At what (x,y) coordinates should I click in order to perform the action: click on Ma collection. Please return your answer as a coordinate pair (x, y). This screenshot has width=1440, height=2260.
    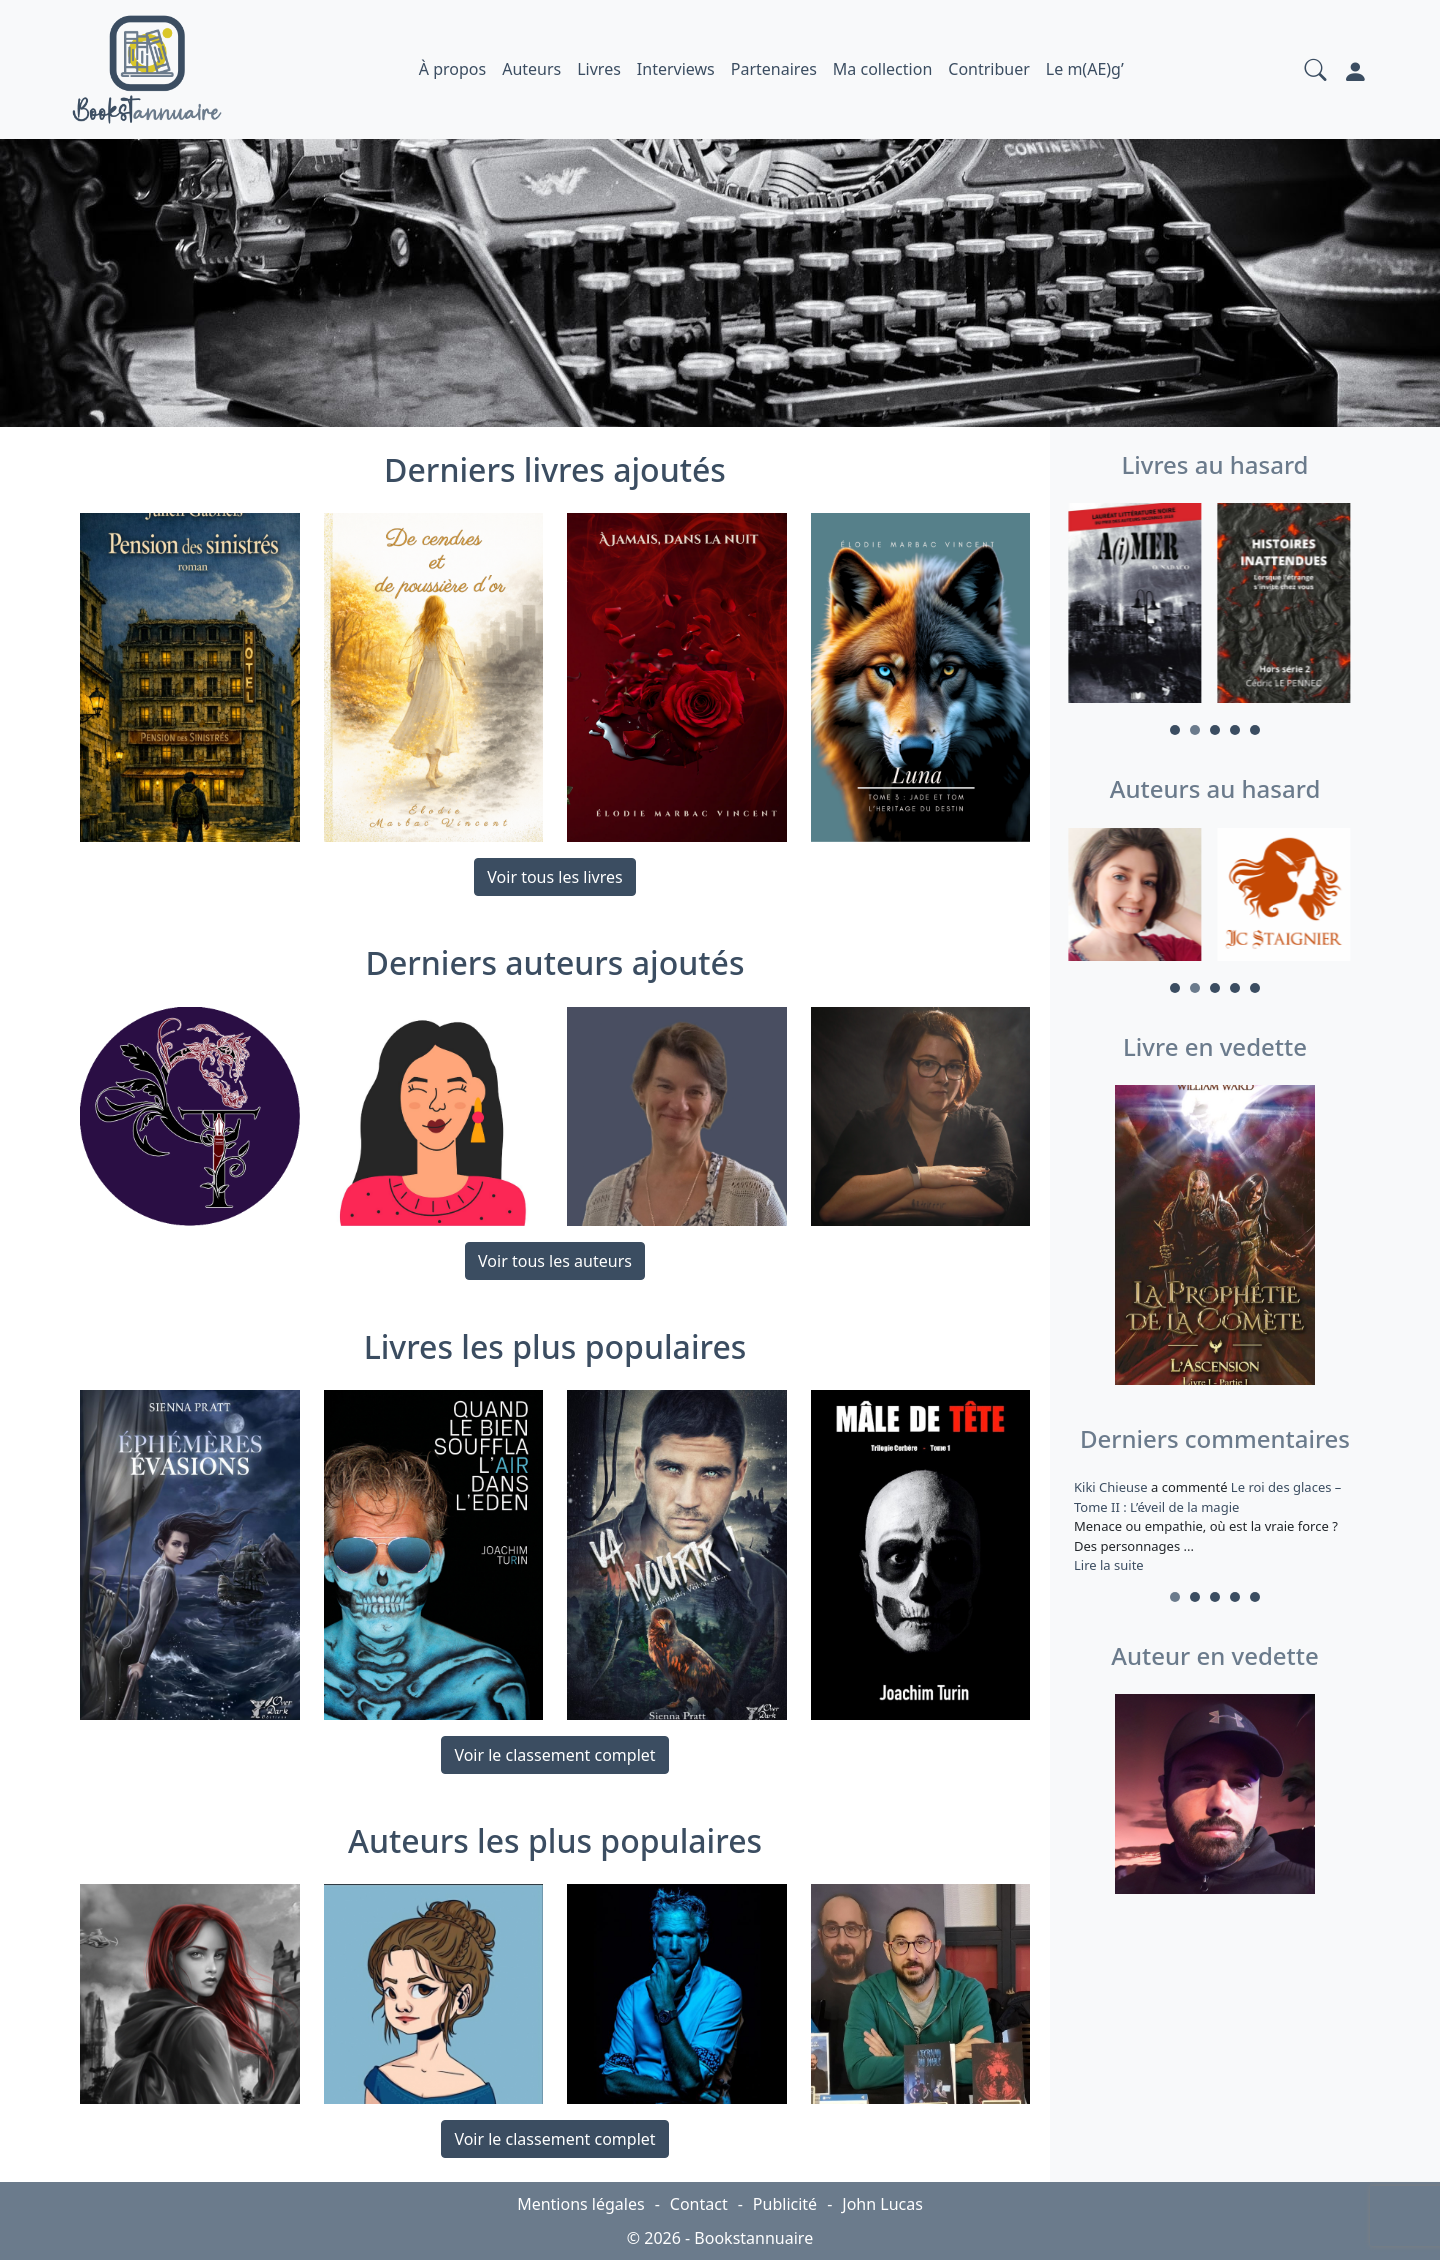
    Looking at the image, I should click on (882, 69).